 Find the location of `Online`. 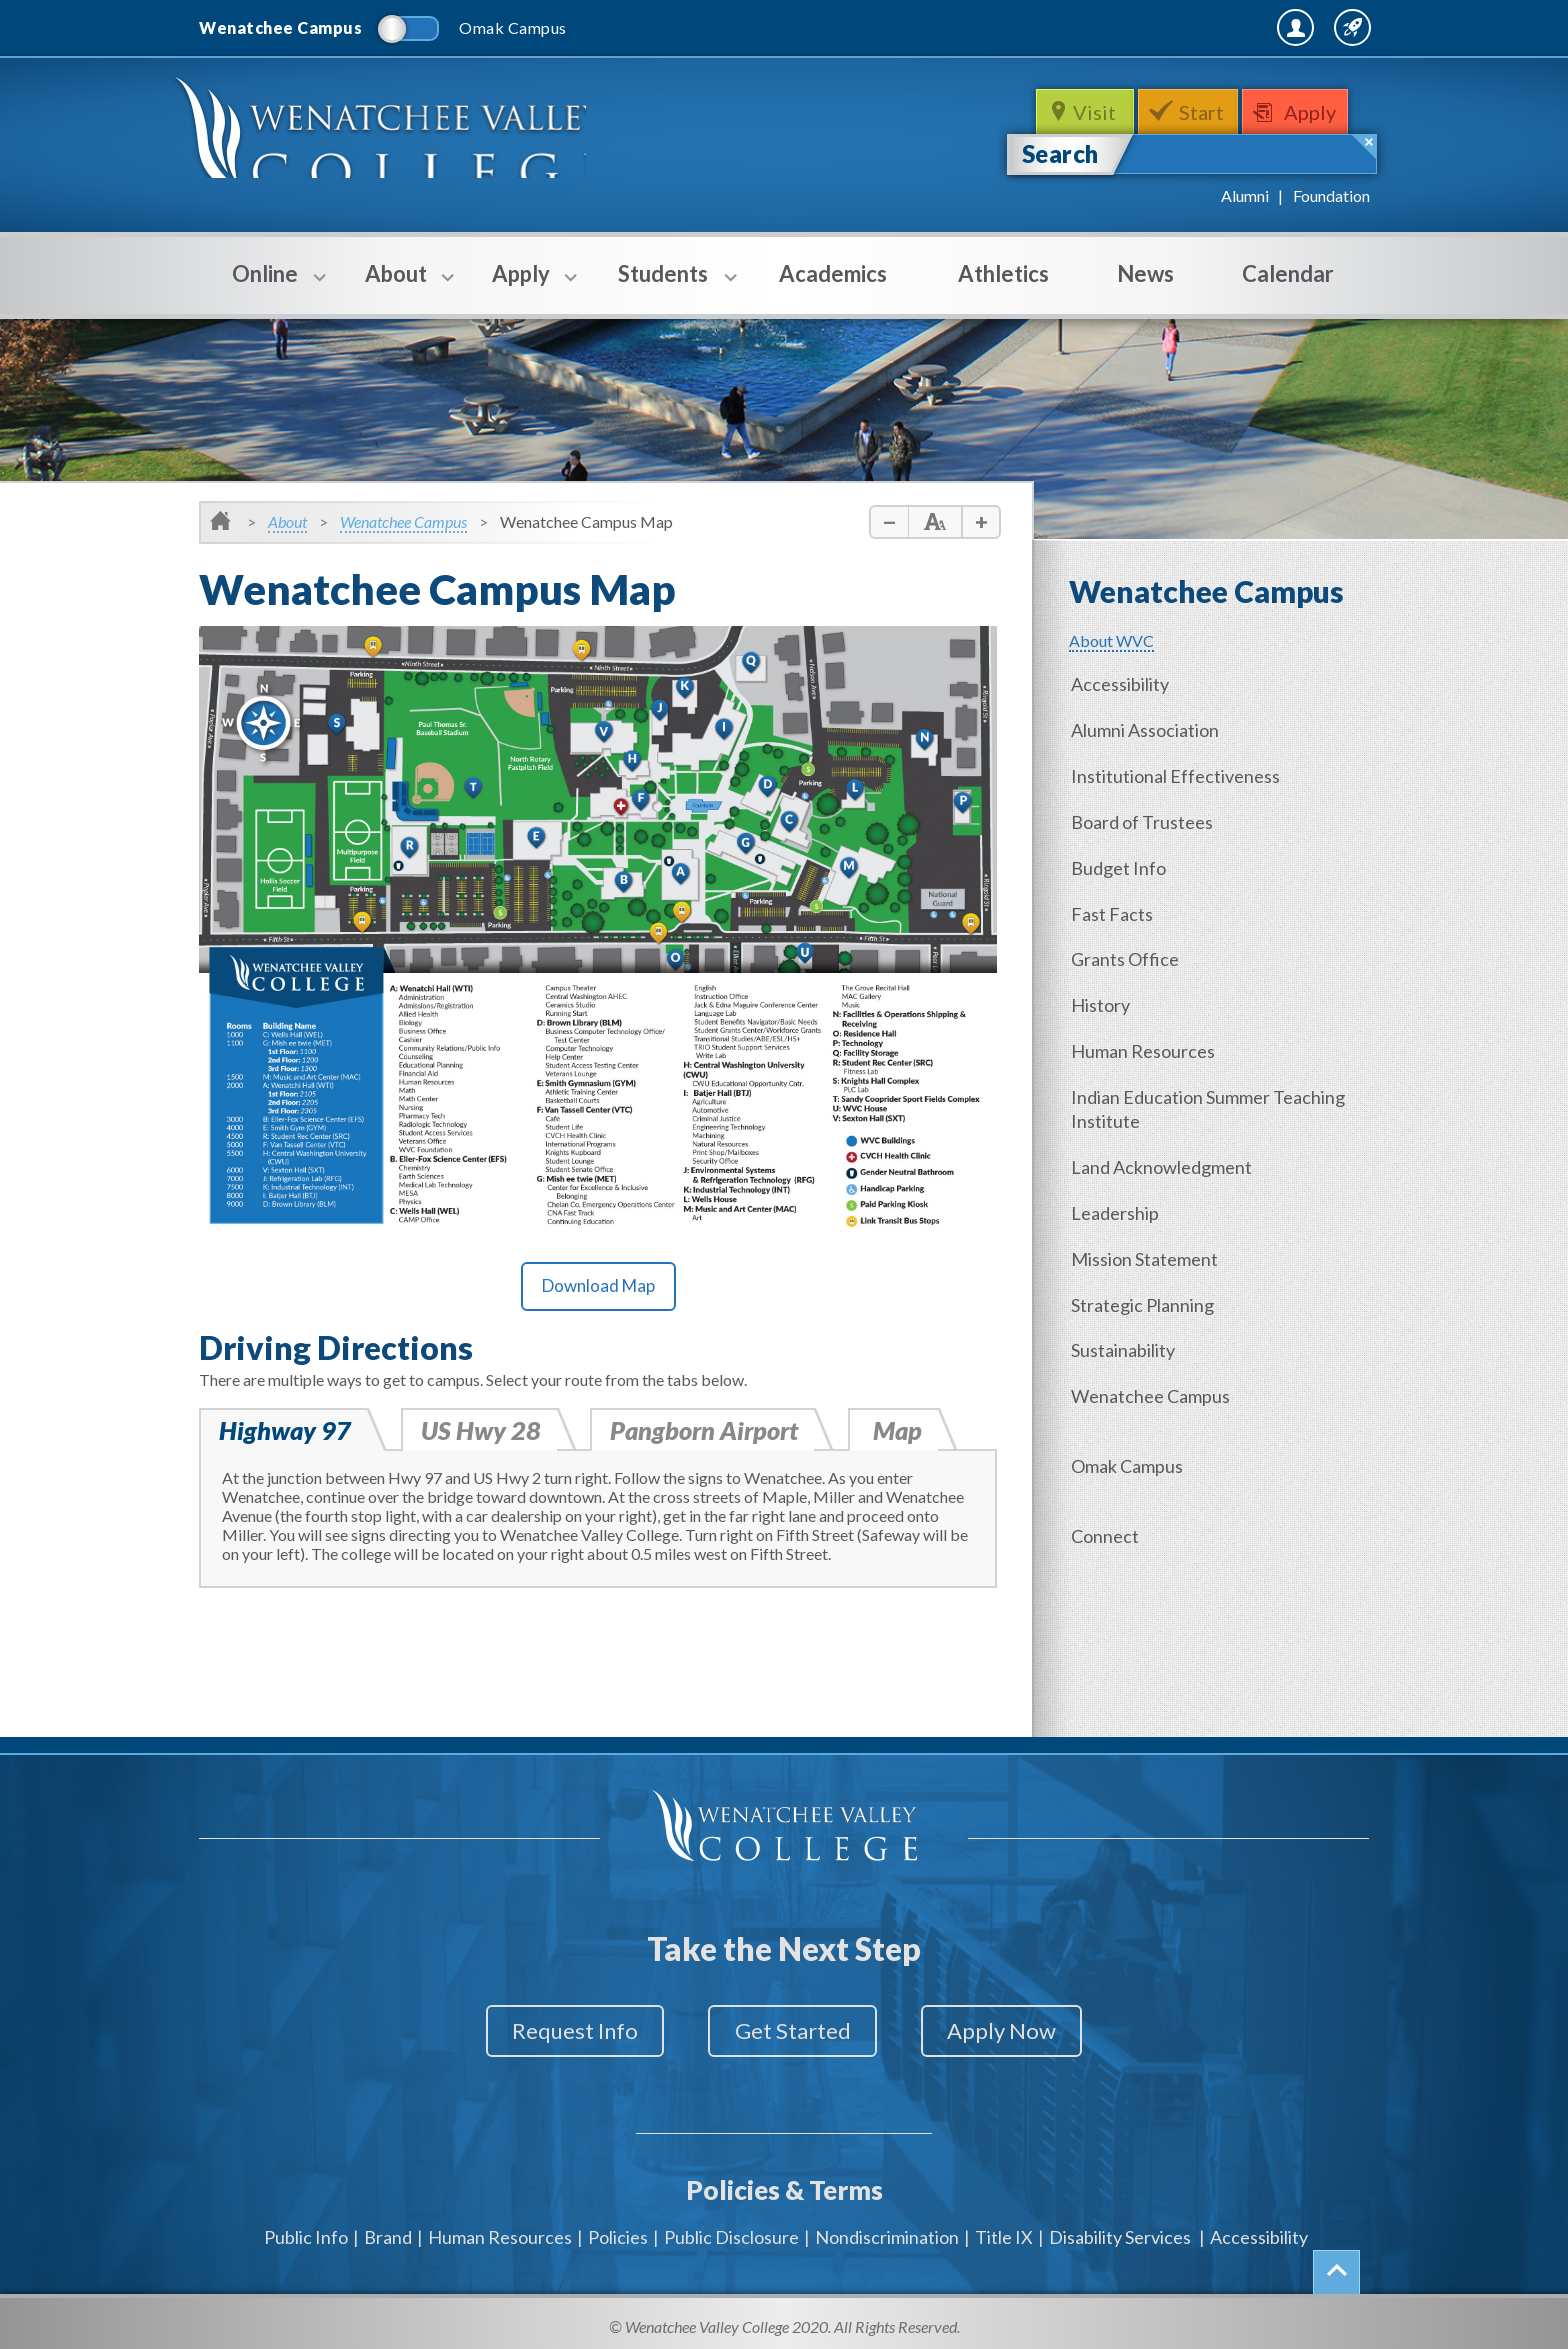

Online is located at coordinates (265, 287).